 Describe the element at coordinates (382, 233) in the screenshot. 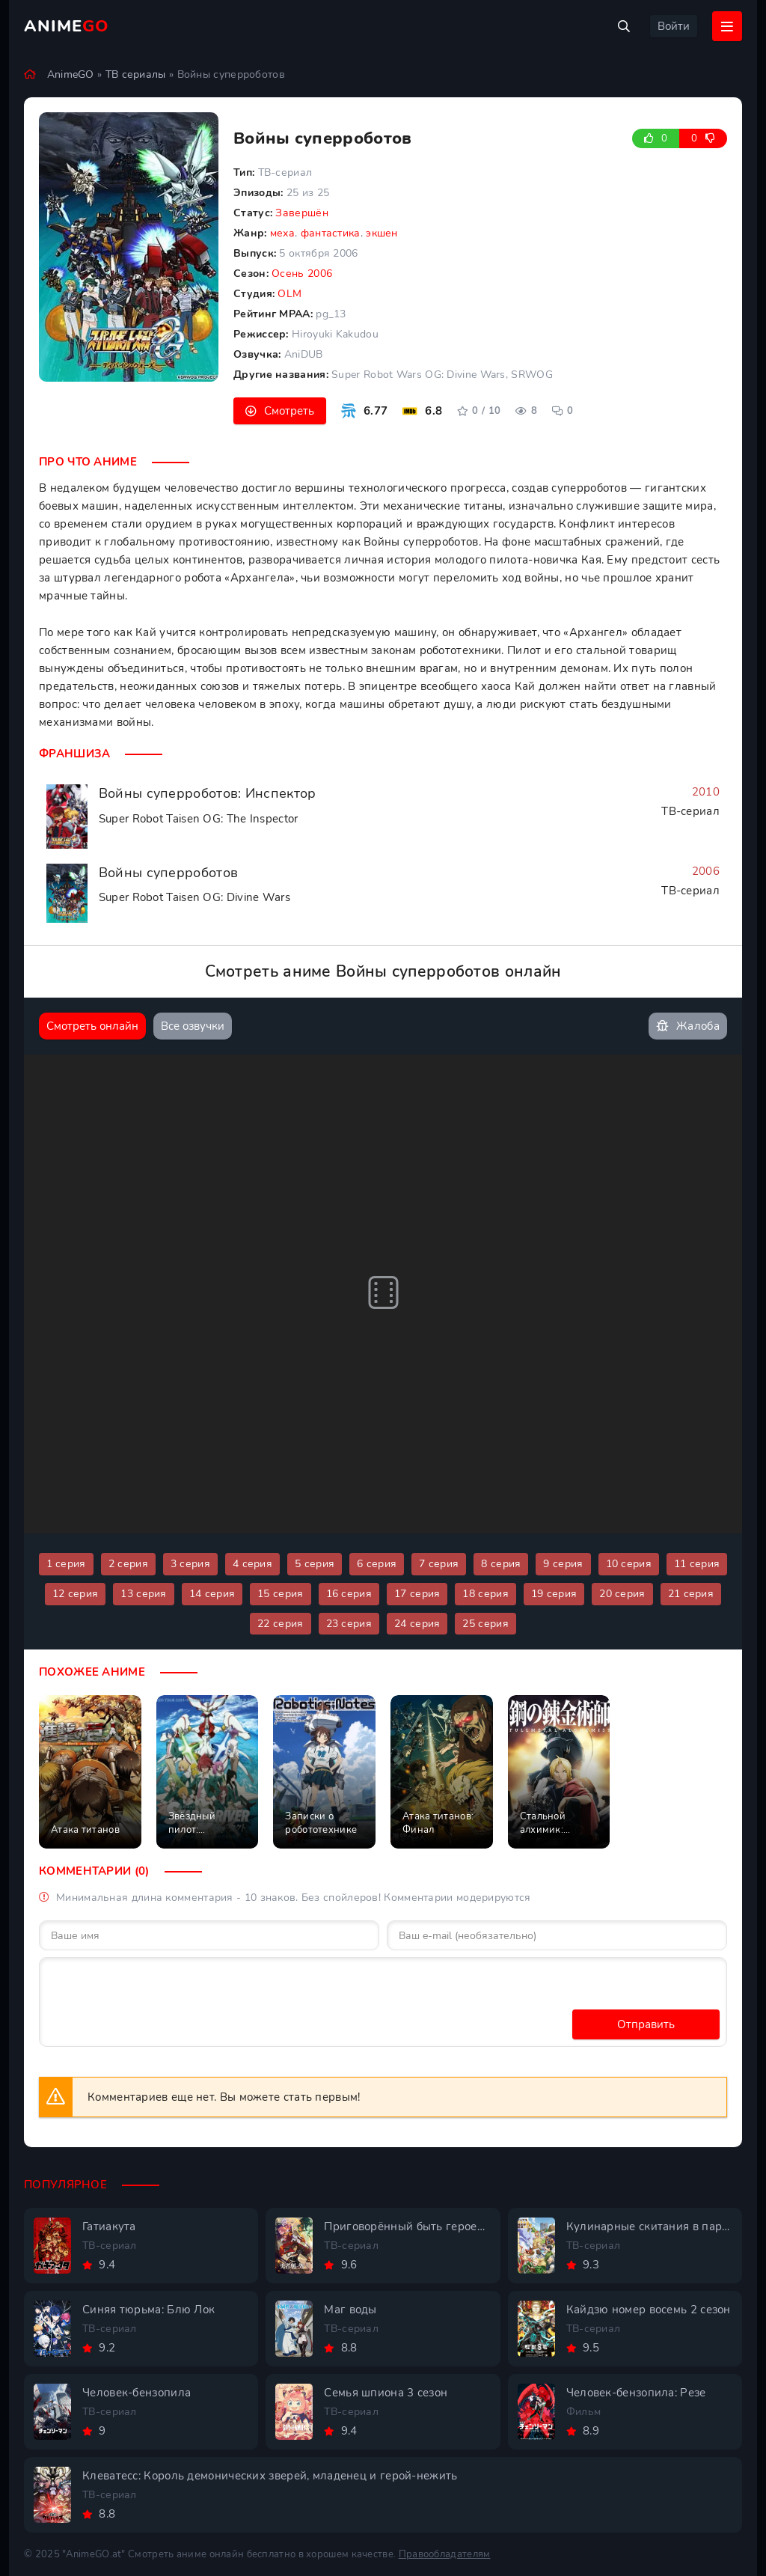

I see `экшен` at that location.